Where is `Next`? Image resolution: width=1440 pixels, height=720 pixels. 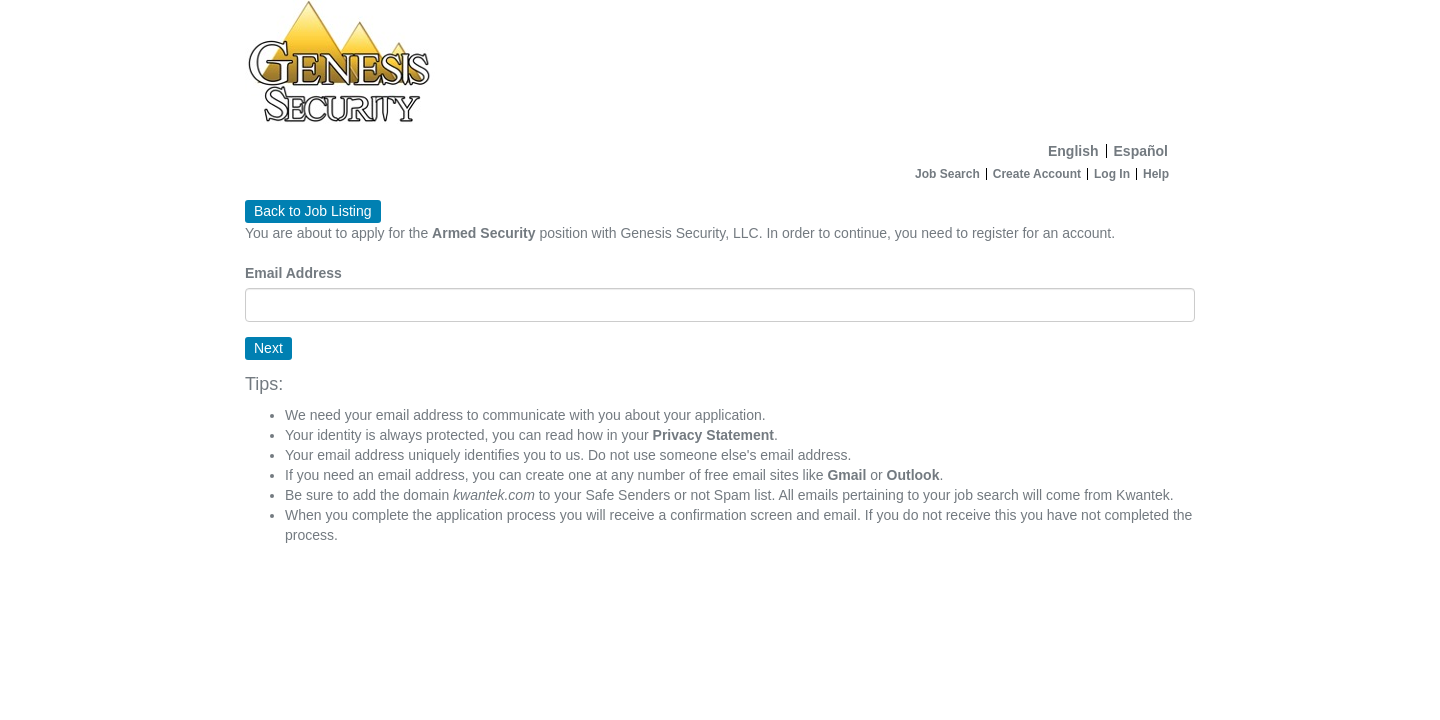
Next is located at coordinates (268, 348).